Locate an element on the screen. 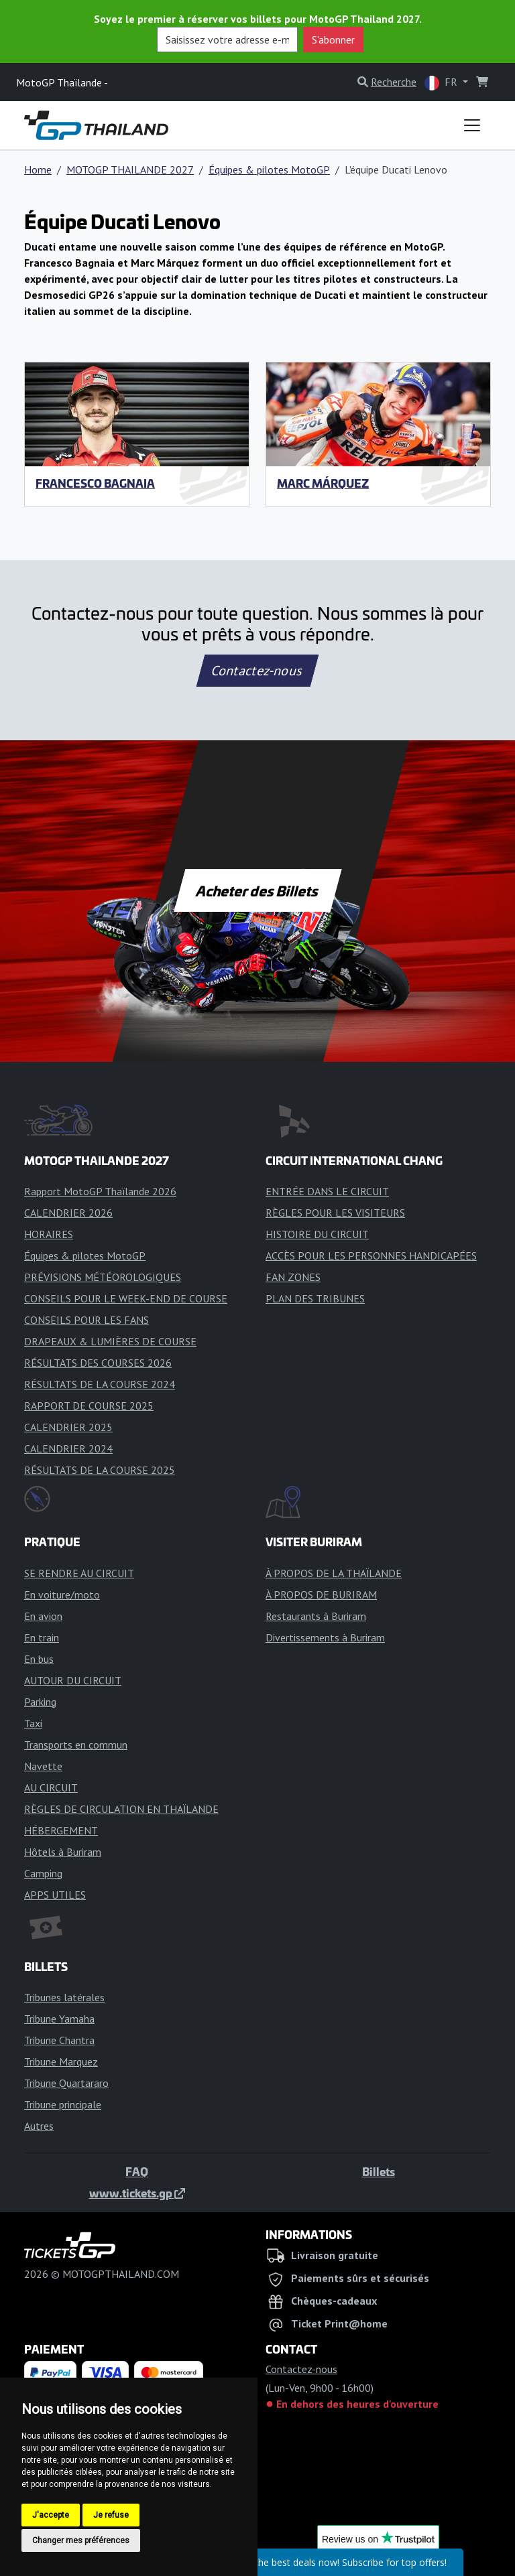 Image resolution: width=515 pixels, height=2576 pixels. CALENDRIER 2024 is located at coordinates (68, 1448).